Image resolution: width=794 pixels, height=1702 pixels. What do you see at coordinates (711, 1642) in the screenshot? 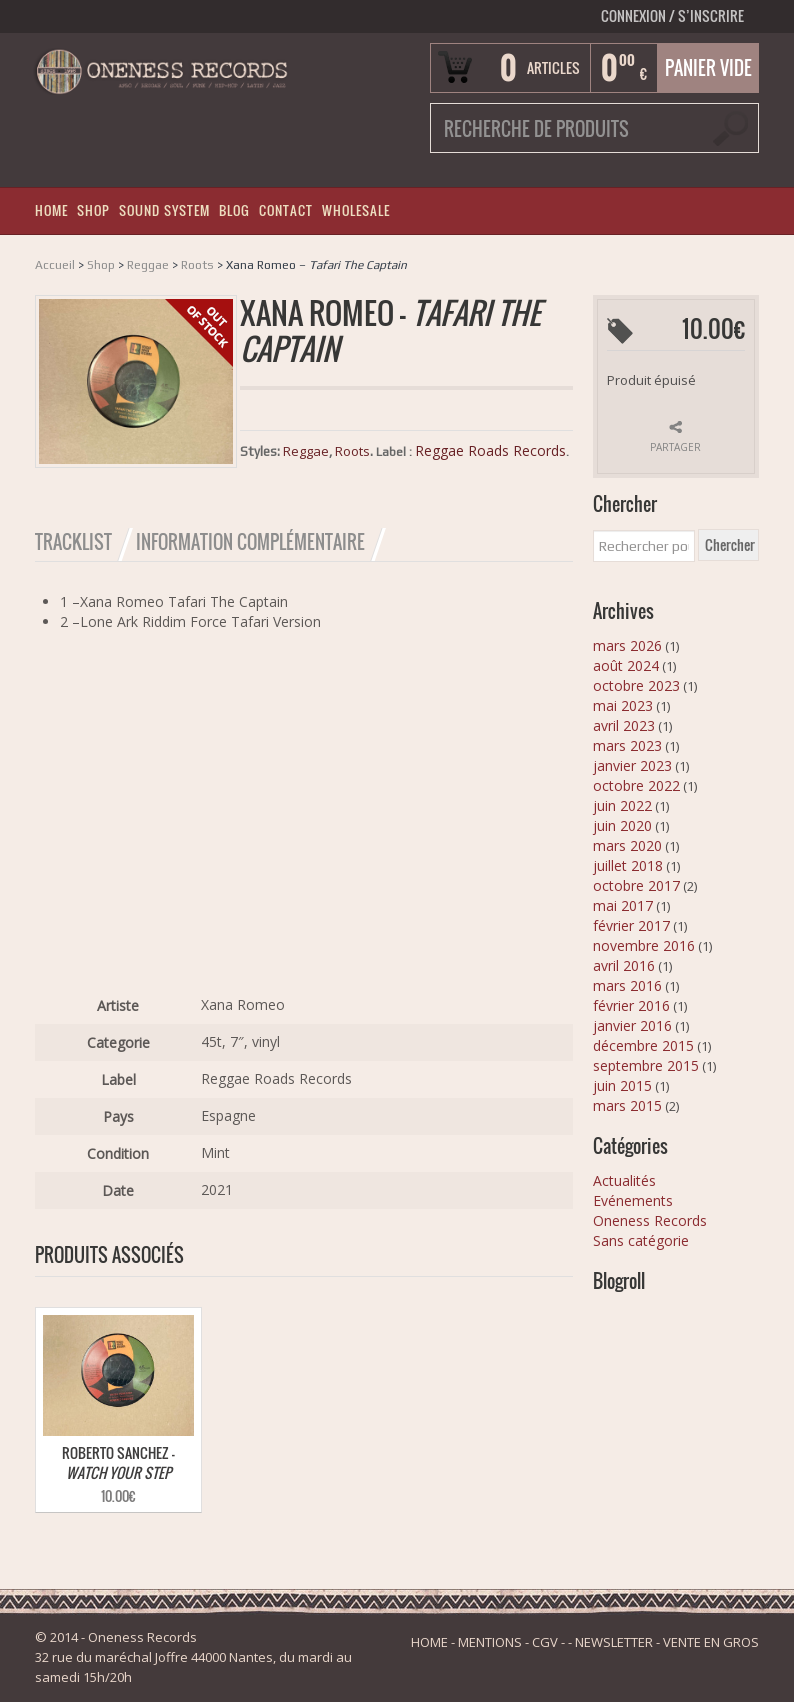
I see `VENTE EN GROS` at bounding box center [711, 1642].